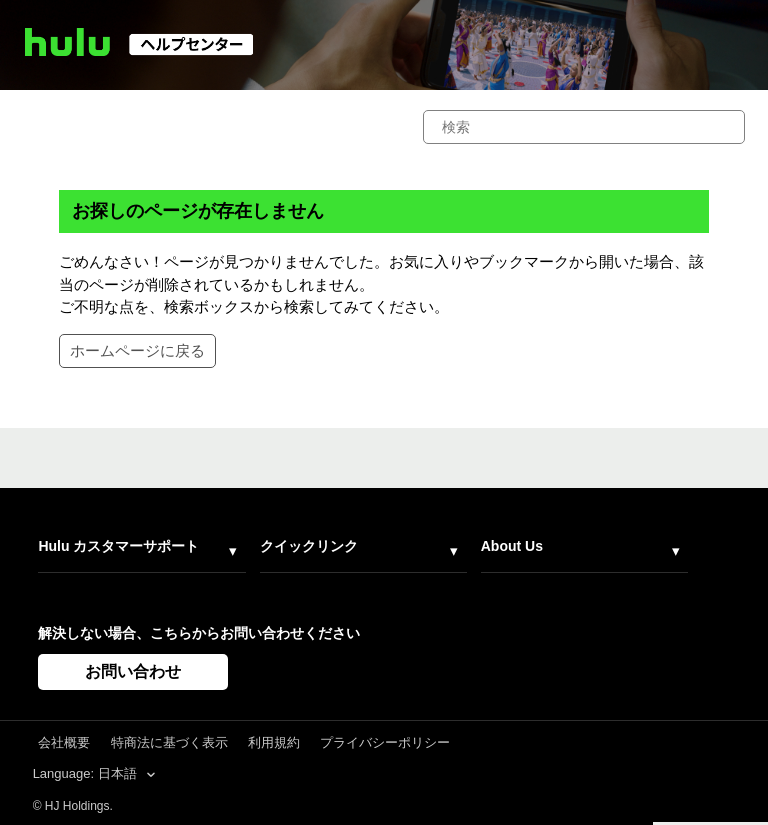  I want to click on [検索], so click(584, 127).